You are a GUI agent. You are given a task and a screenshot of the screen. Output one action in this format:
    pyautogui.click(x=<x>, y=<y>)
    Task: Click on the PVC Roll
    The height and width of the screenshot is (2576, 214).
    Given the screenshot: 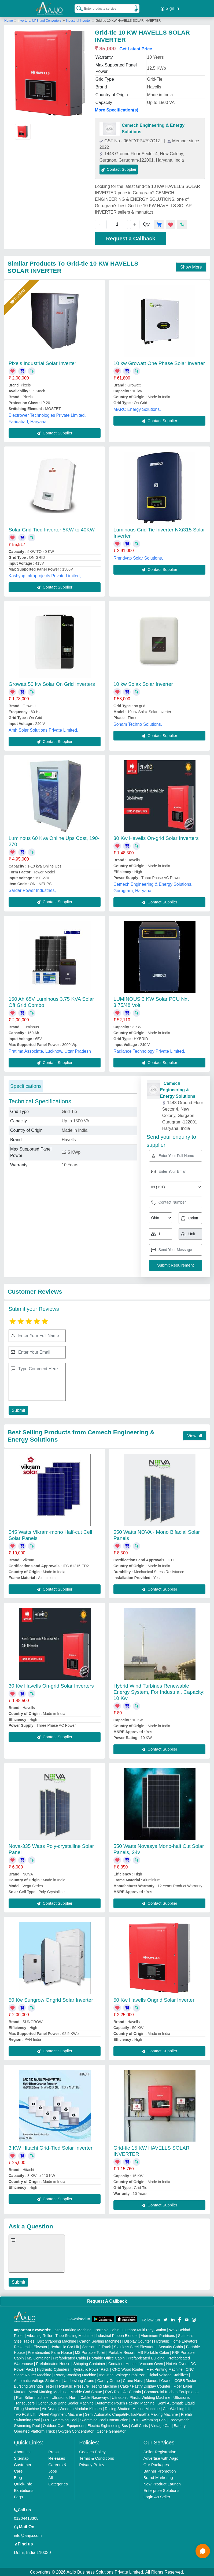 What is the action you would take?
    pyautogui.click(x=112, y=2391)
    